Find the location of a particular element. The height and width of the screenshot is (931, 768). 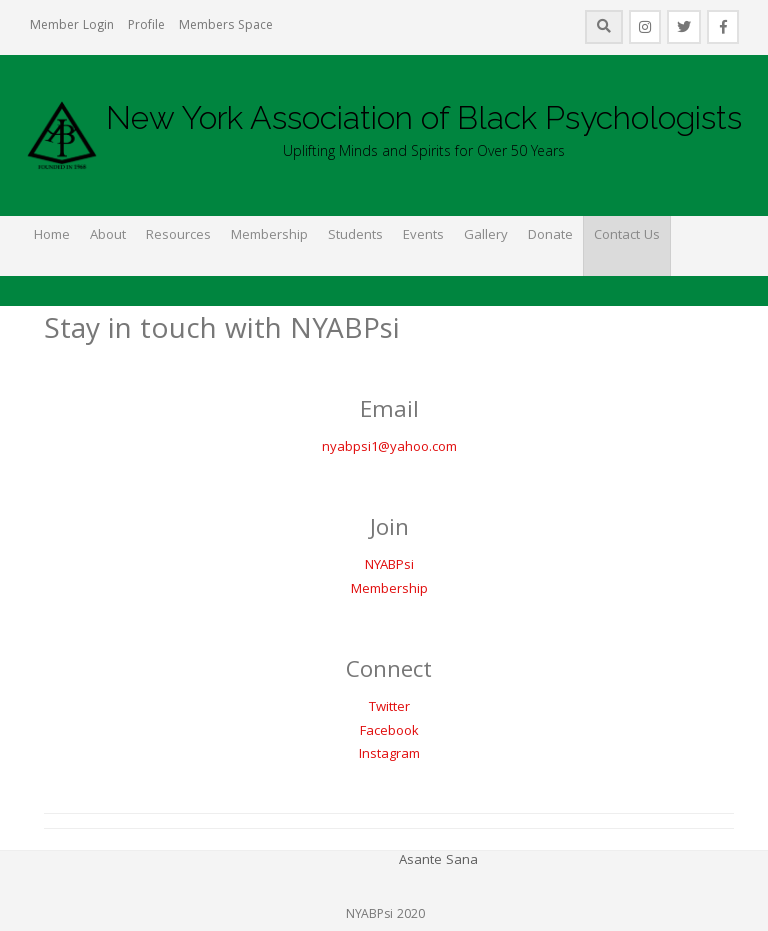

Contact Us is located at coordinates (627, 236).